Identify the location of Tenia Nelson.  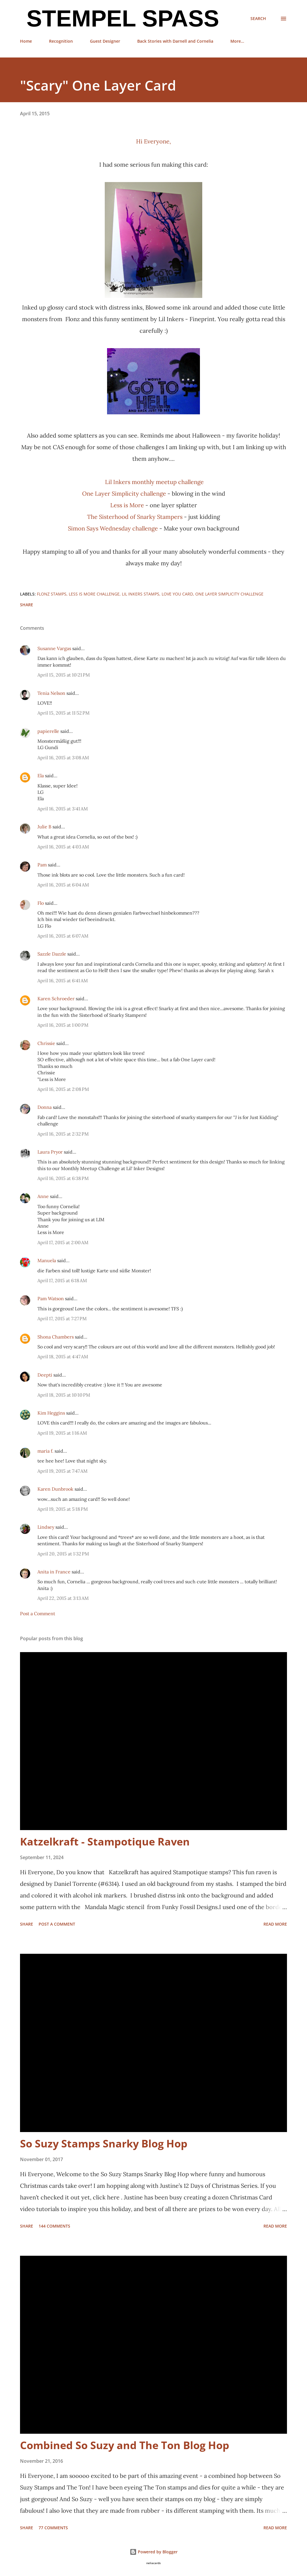
(51, 693).